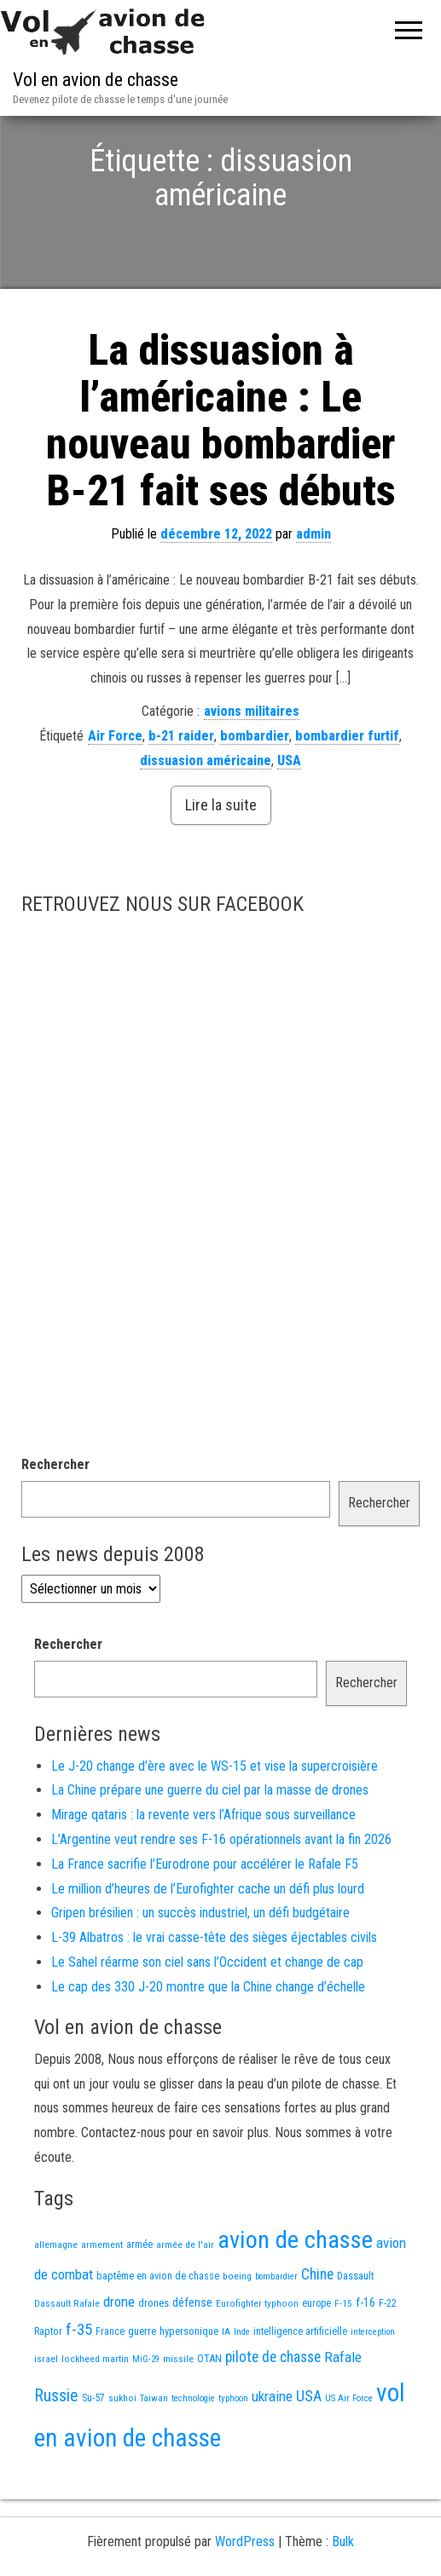  Describe the element at coordinates (237, 2332) in the screenshot. I see `boeing [boeing (14 éléments)]` at that location.